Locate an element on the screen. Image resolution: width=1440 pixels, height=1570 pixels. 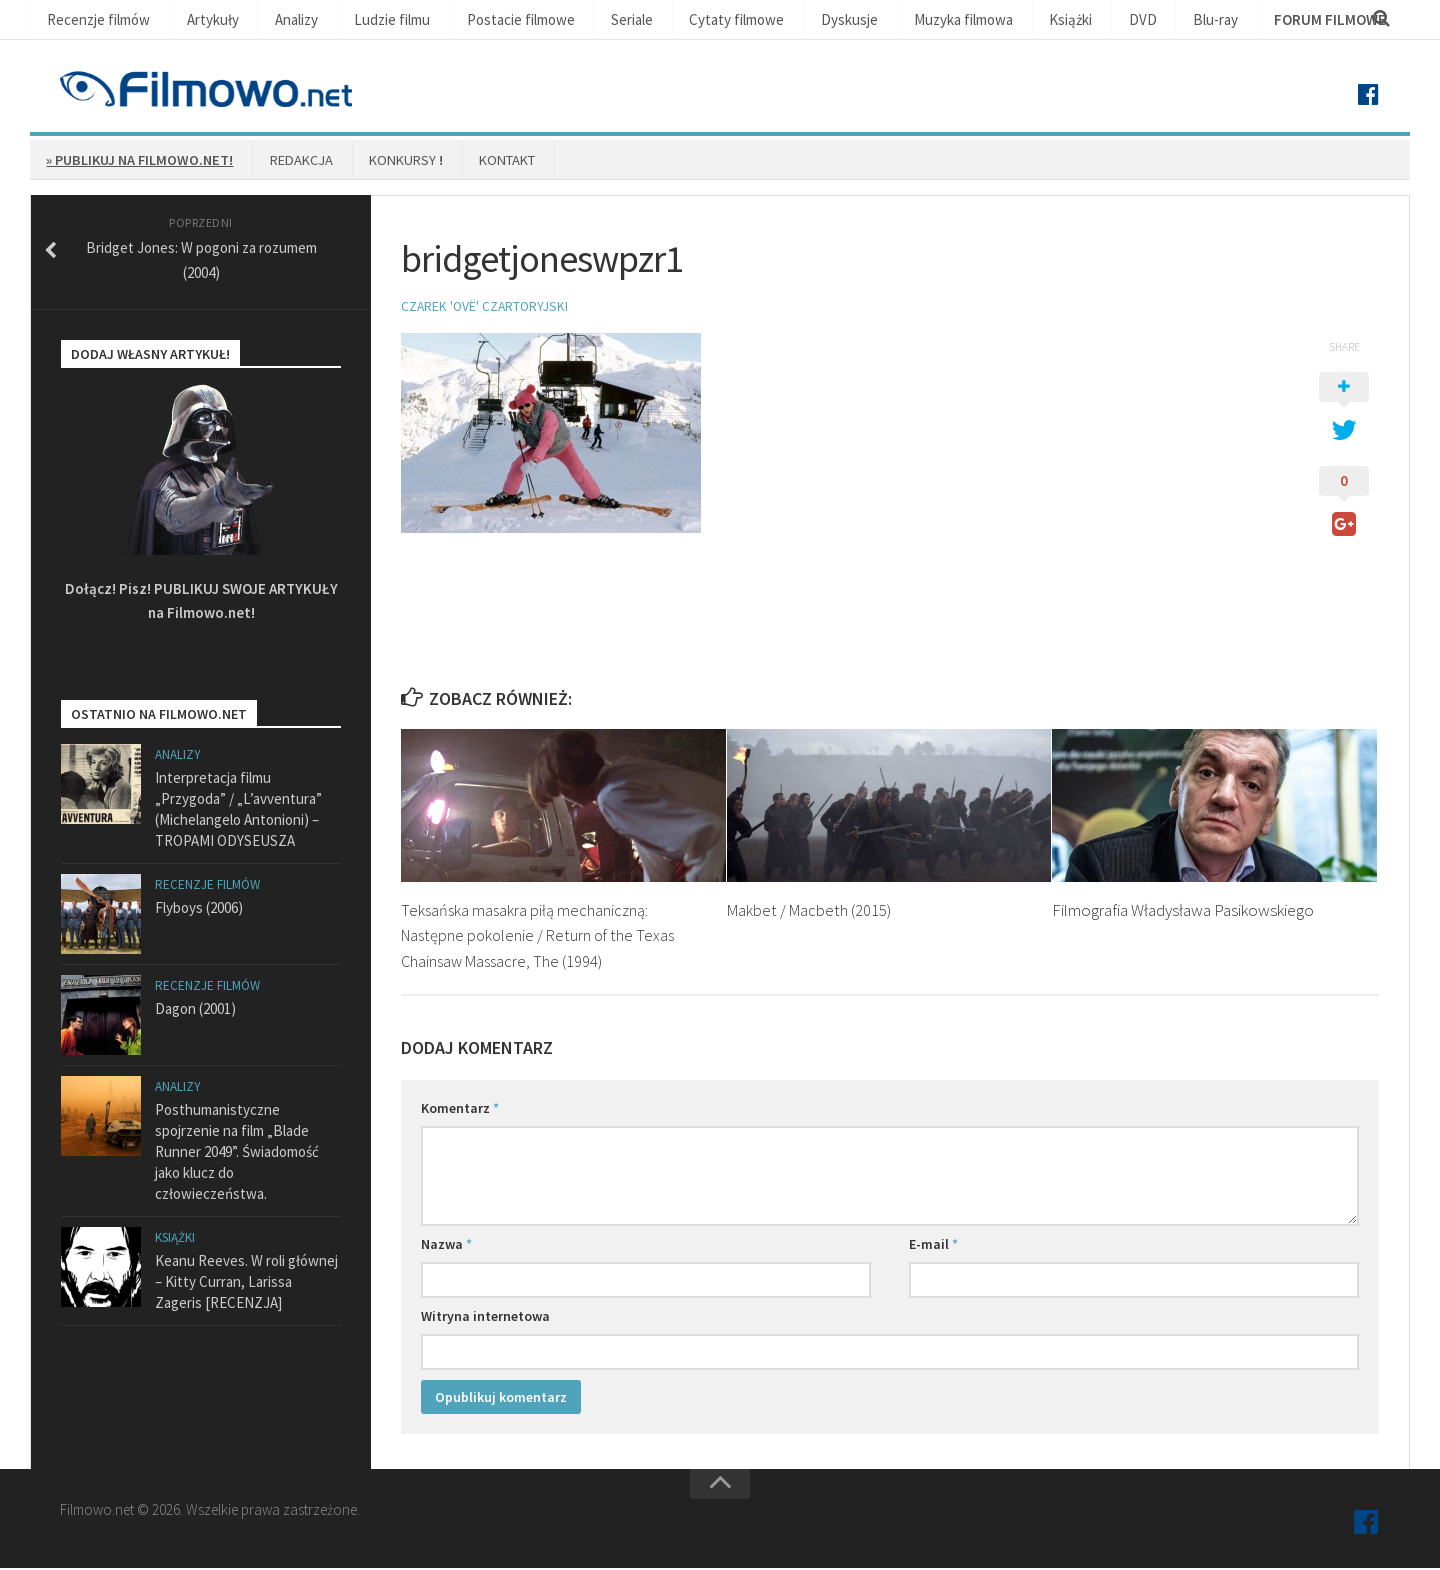
Czarek 'Ovë' Czartoryjski is located at coordinates (487, 308).